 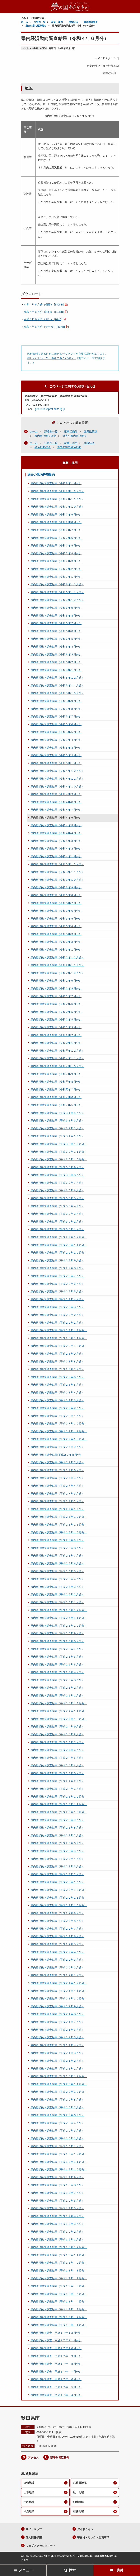 What do you see at coordinates (57, 1687) in the screenshot?
I see `県内経済動向調査結果（平成２５年２月分）` at bounding box center [57, 1687].